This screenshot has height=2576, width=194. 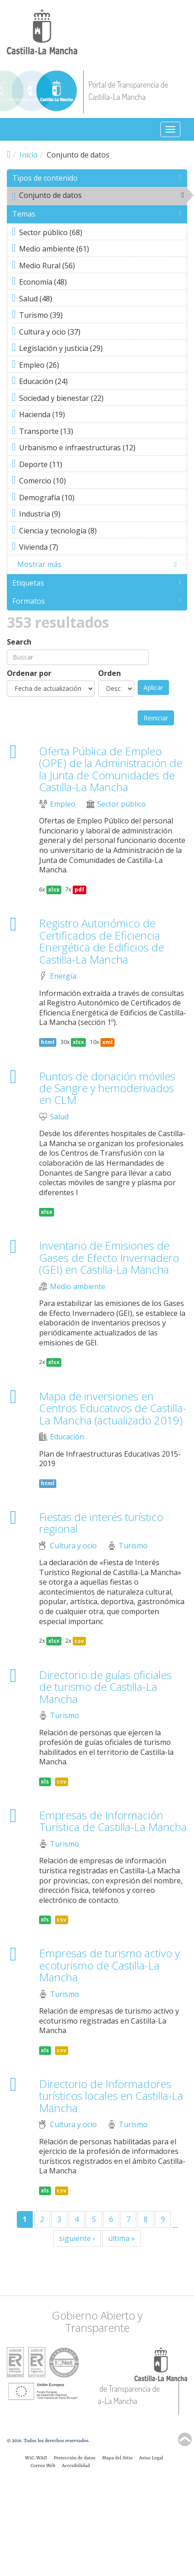 What do you see at coordinates (113, 1821) in the screenshot?
I see `Empresas de Información Turística de Castilla-La Mancha` at bounding box center [113, 1821].